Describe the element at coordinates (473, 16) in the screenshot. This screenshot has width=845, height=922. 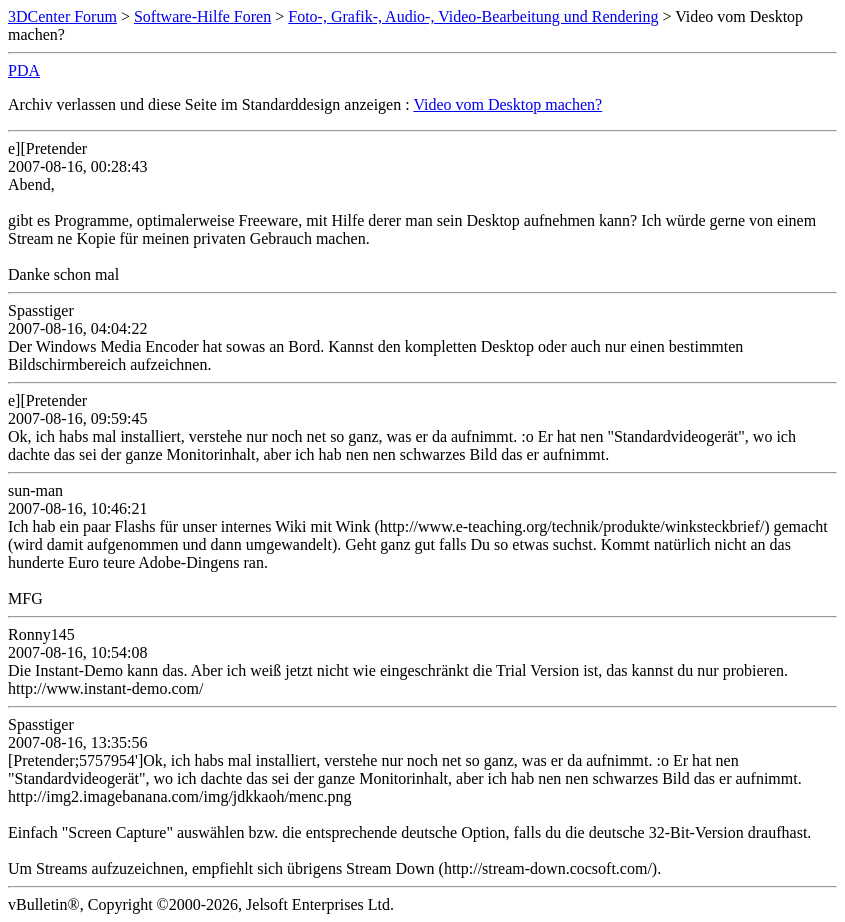
I see `Foto-, Grafik-, Audio-, Video-Bearbeitung und Rendering` at that location.